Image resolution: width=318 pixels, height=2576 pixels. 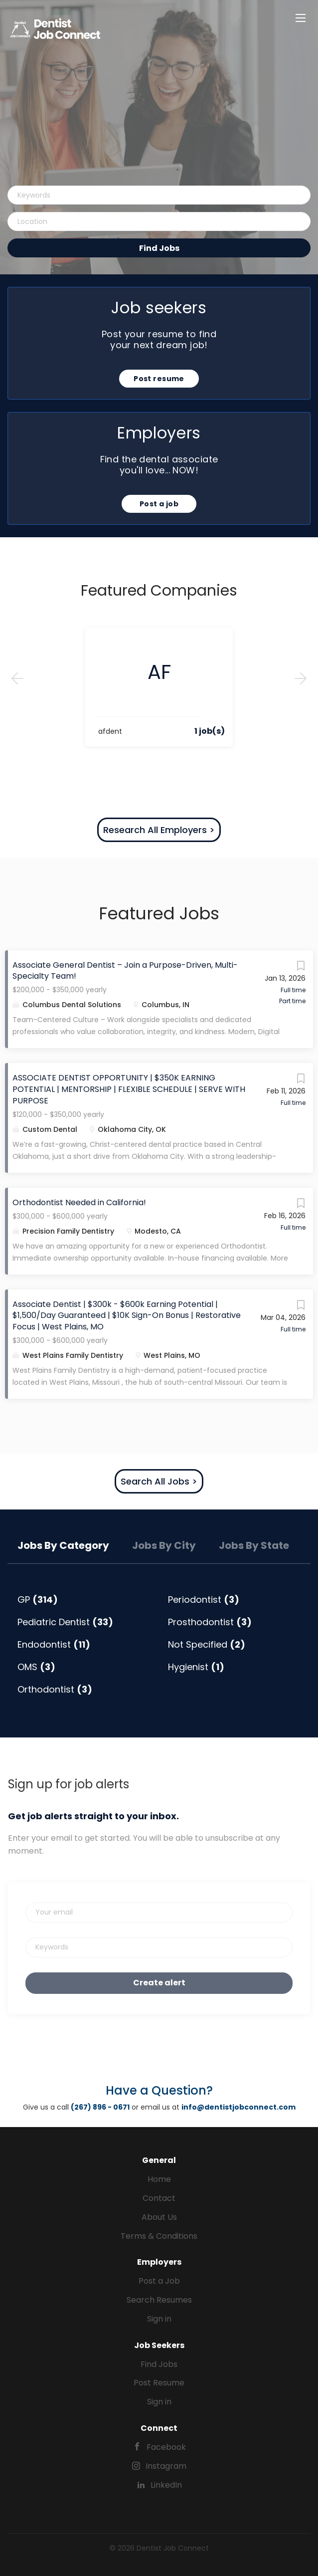 What do you see at coordinates (159, 830) in the screenshot?
I see `Research All Employers >` at bounding box center [159, 830].